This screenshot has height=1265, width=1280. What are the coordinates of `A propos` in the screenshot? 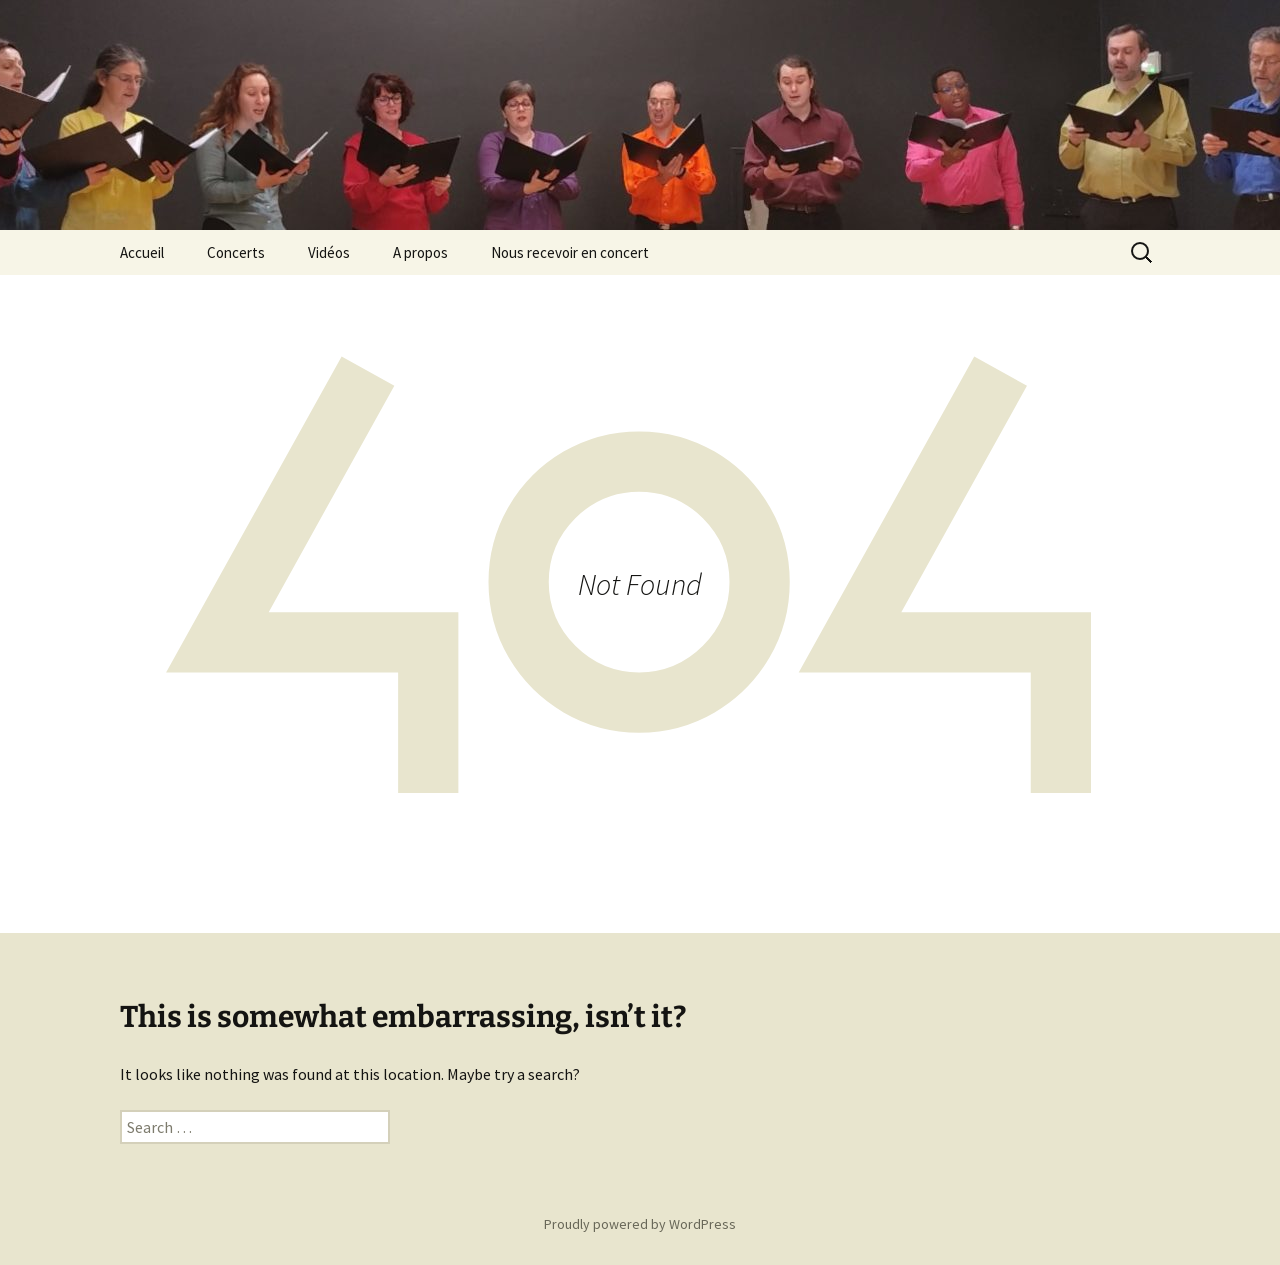 It's located at (420, 252).